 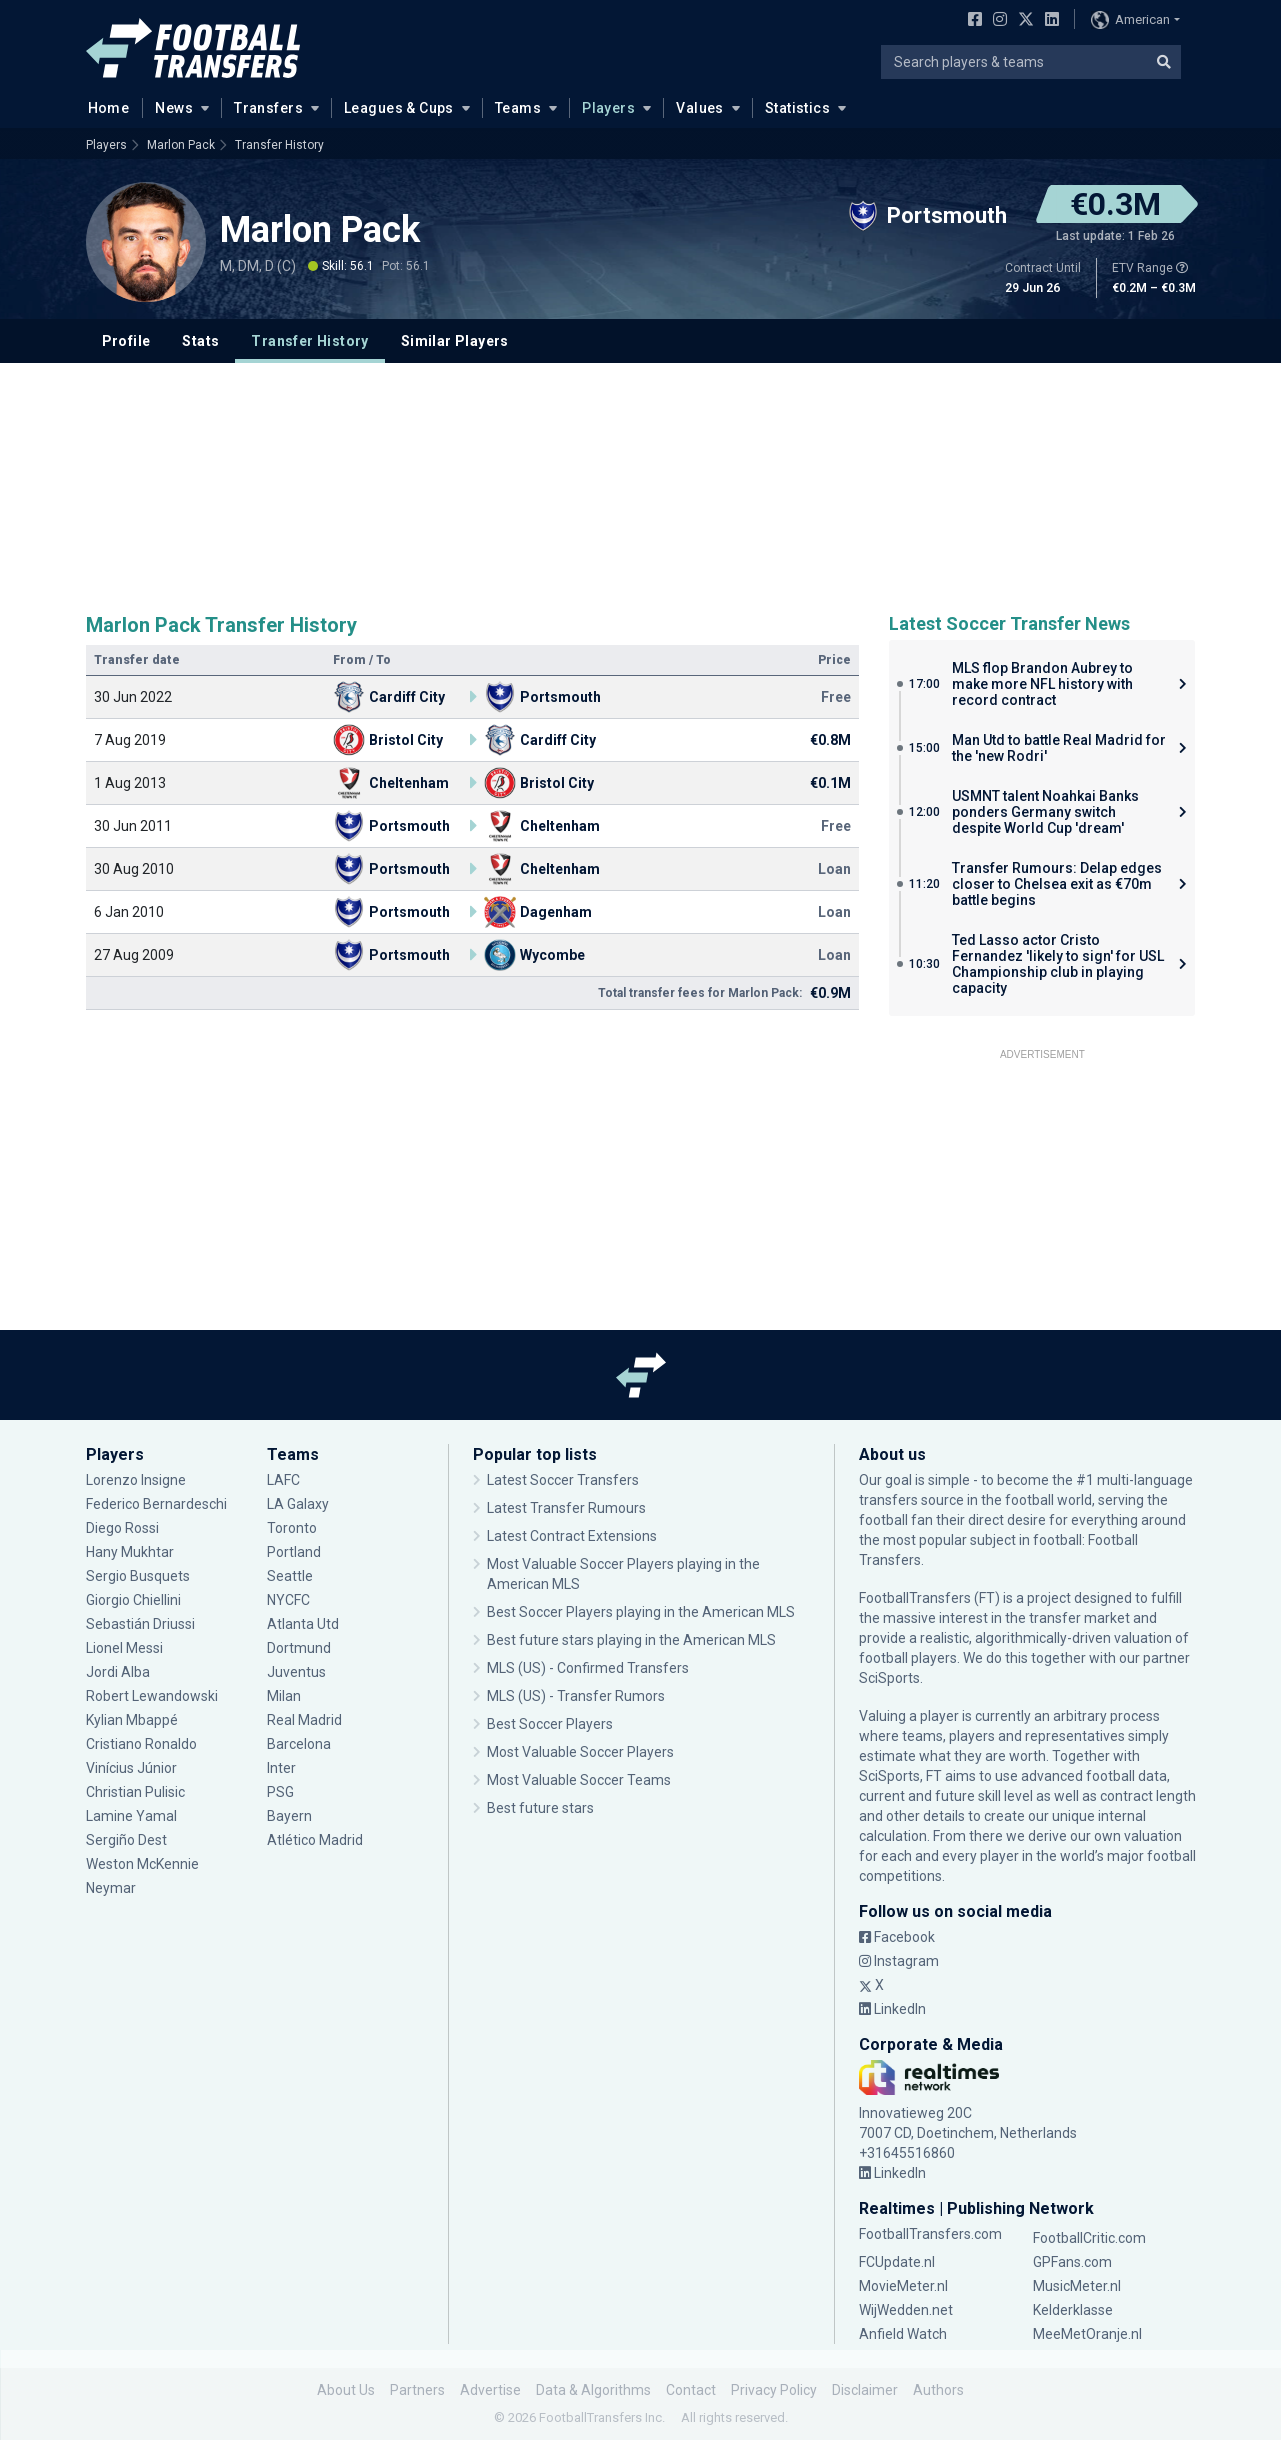 What do you see at coordinates (118, 1672) in the screenshot?
I see `Jordi Alba` at bounding box center [118, 1672].